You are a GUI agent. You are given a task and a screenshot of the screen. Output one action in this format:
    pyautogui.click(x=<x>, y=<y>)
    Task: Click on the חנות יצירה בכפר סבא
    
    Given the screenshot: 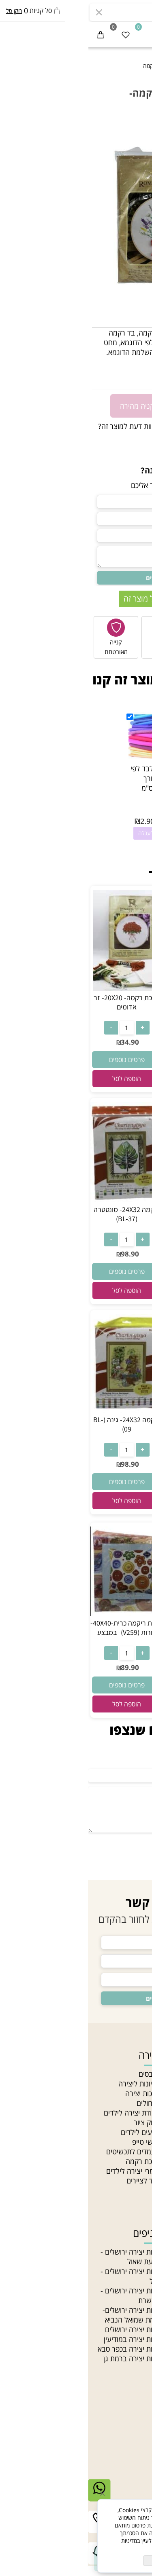 What is the action you would take?
    pyautogui.click(x=41, y=2349)
    